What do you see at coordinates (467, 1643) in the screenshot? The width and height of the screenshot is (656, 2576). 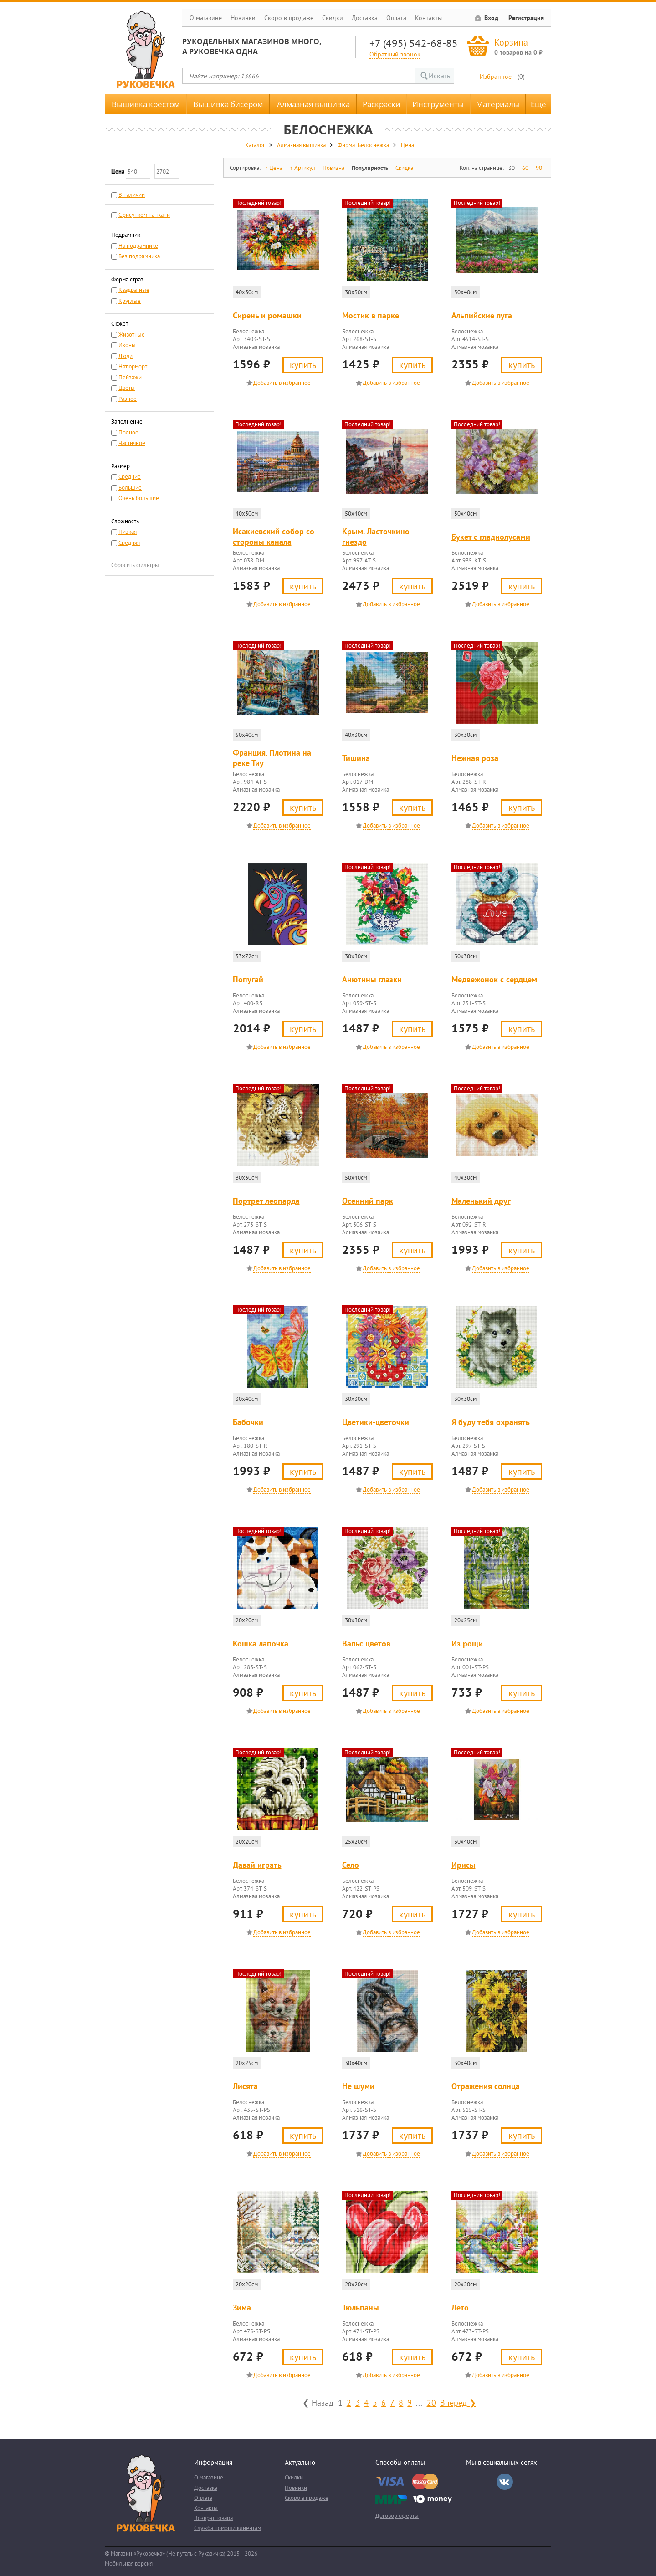 I see `Из рощи` at bounding box center [467, 1643].